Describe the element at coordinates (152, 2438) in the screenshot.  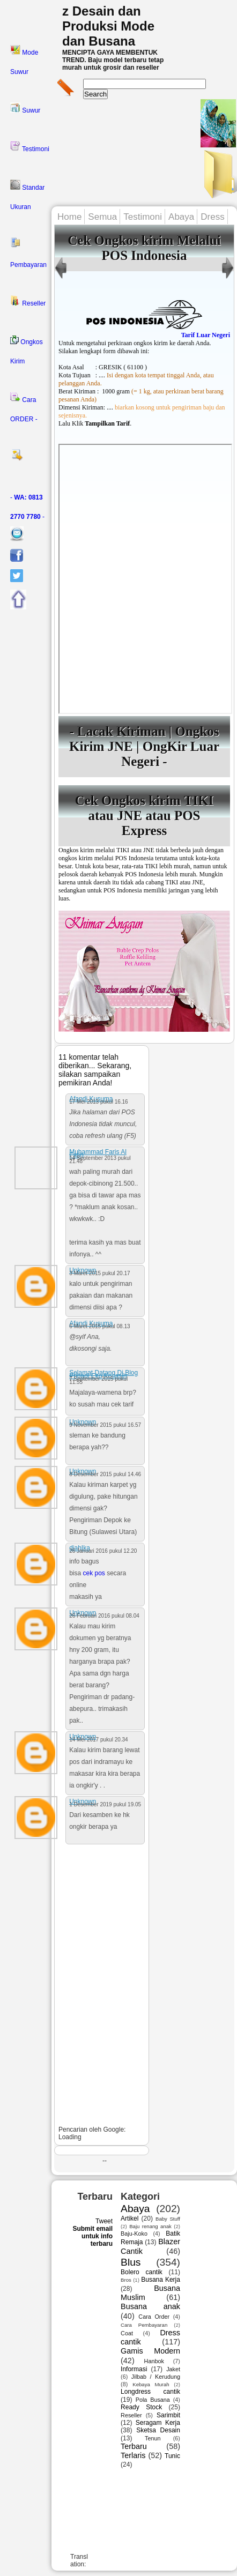
I see `Tenun` at that location.